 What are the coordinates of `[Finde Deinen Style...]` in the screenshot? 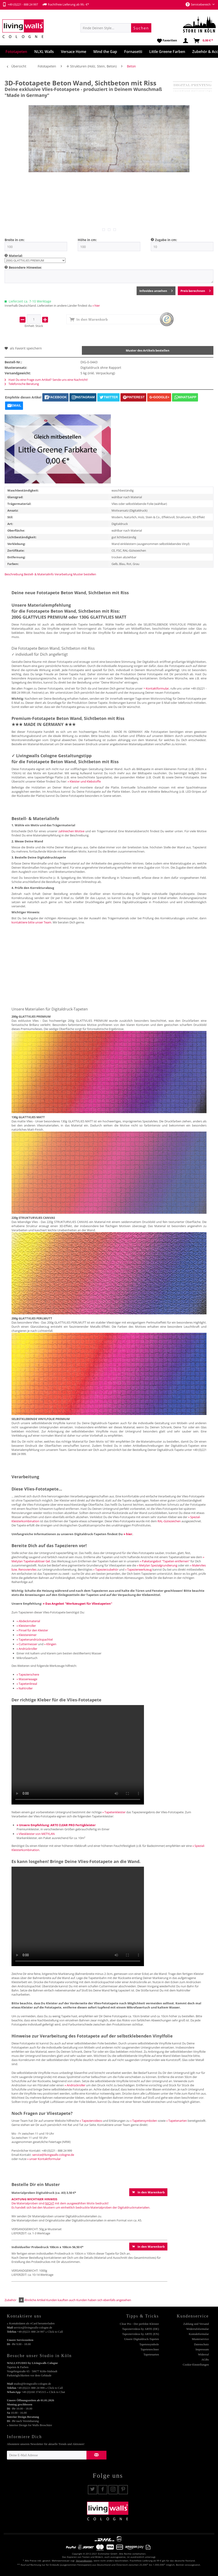 It's located at (115, 27).